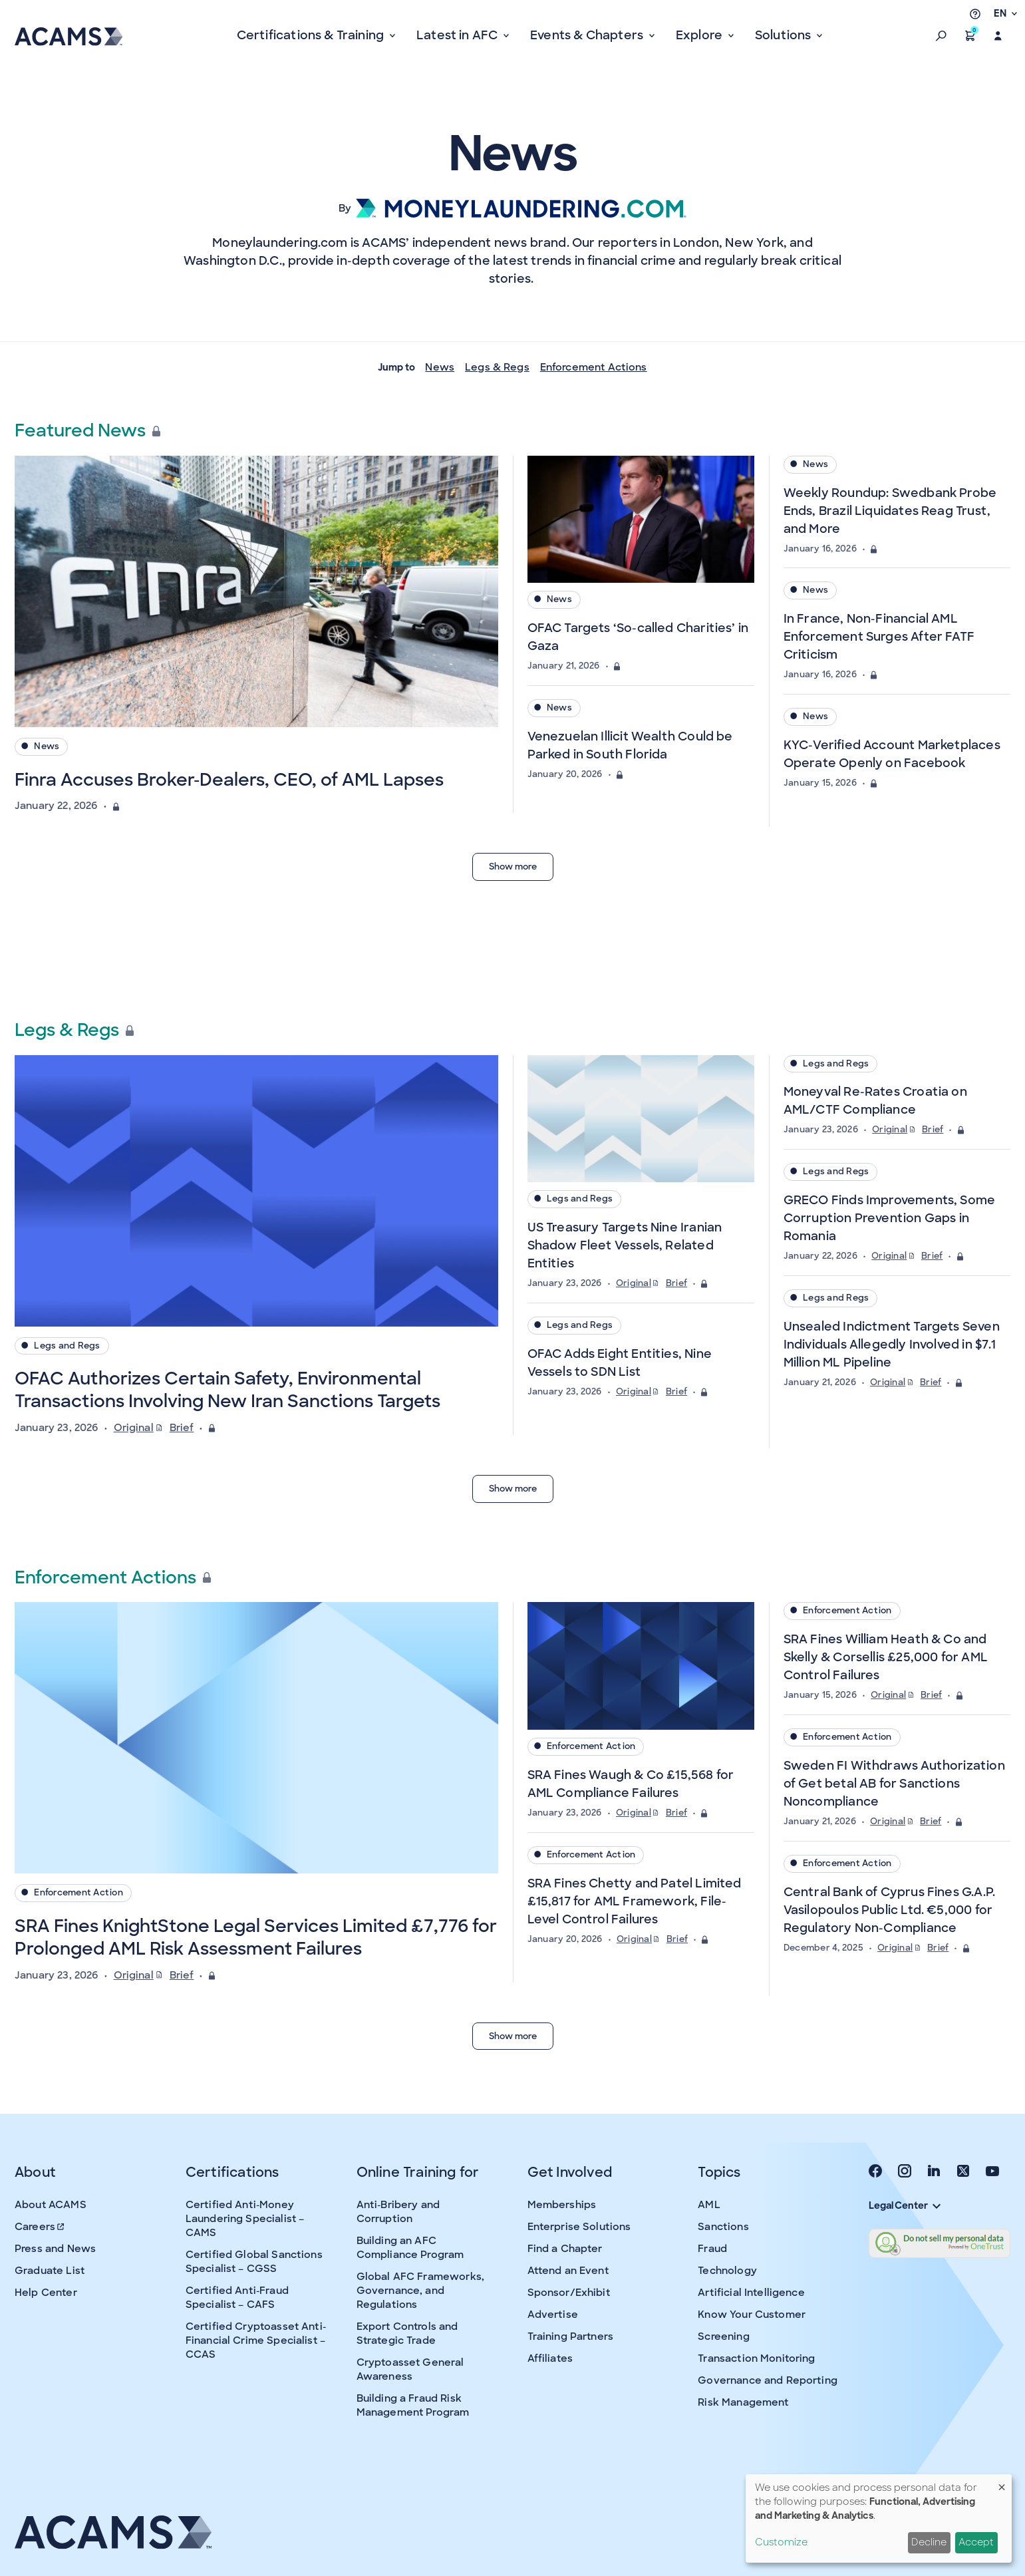  I want to click on Certifications & Training [button], so click(312, 35).